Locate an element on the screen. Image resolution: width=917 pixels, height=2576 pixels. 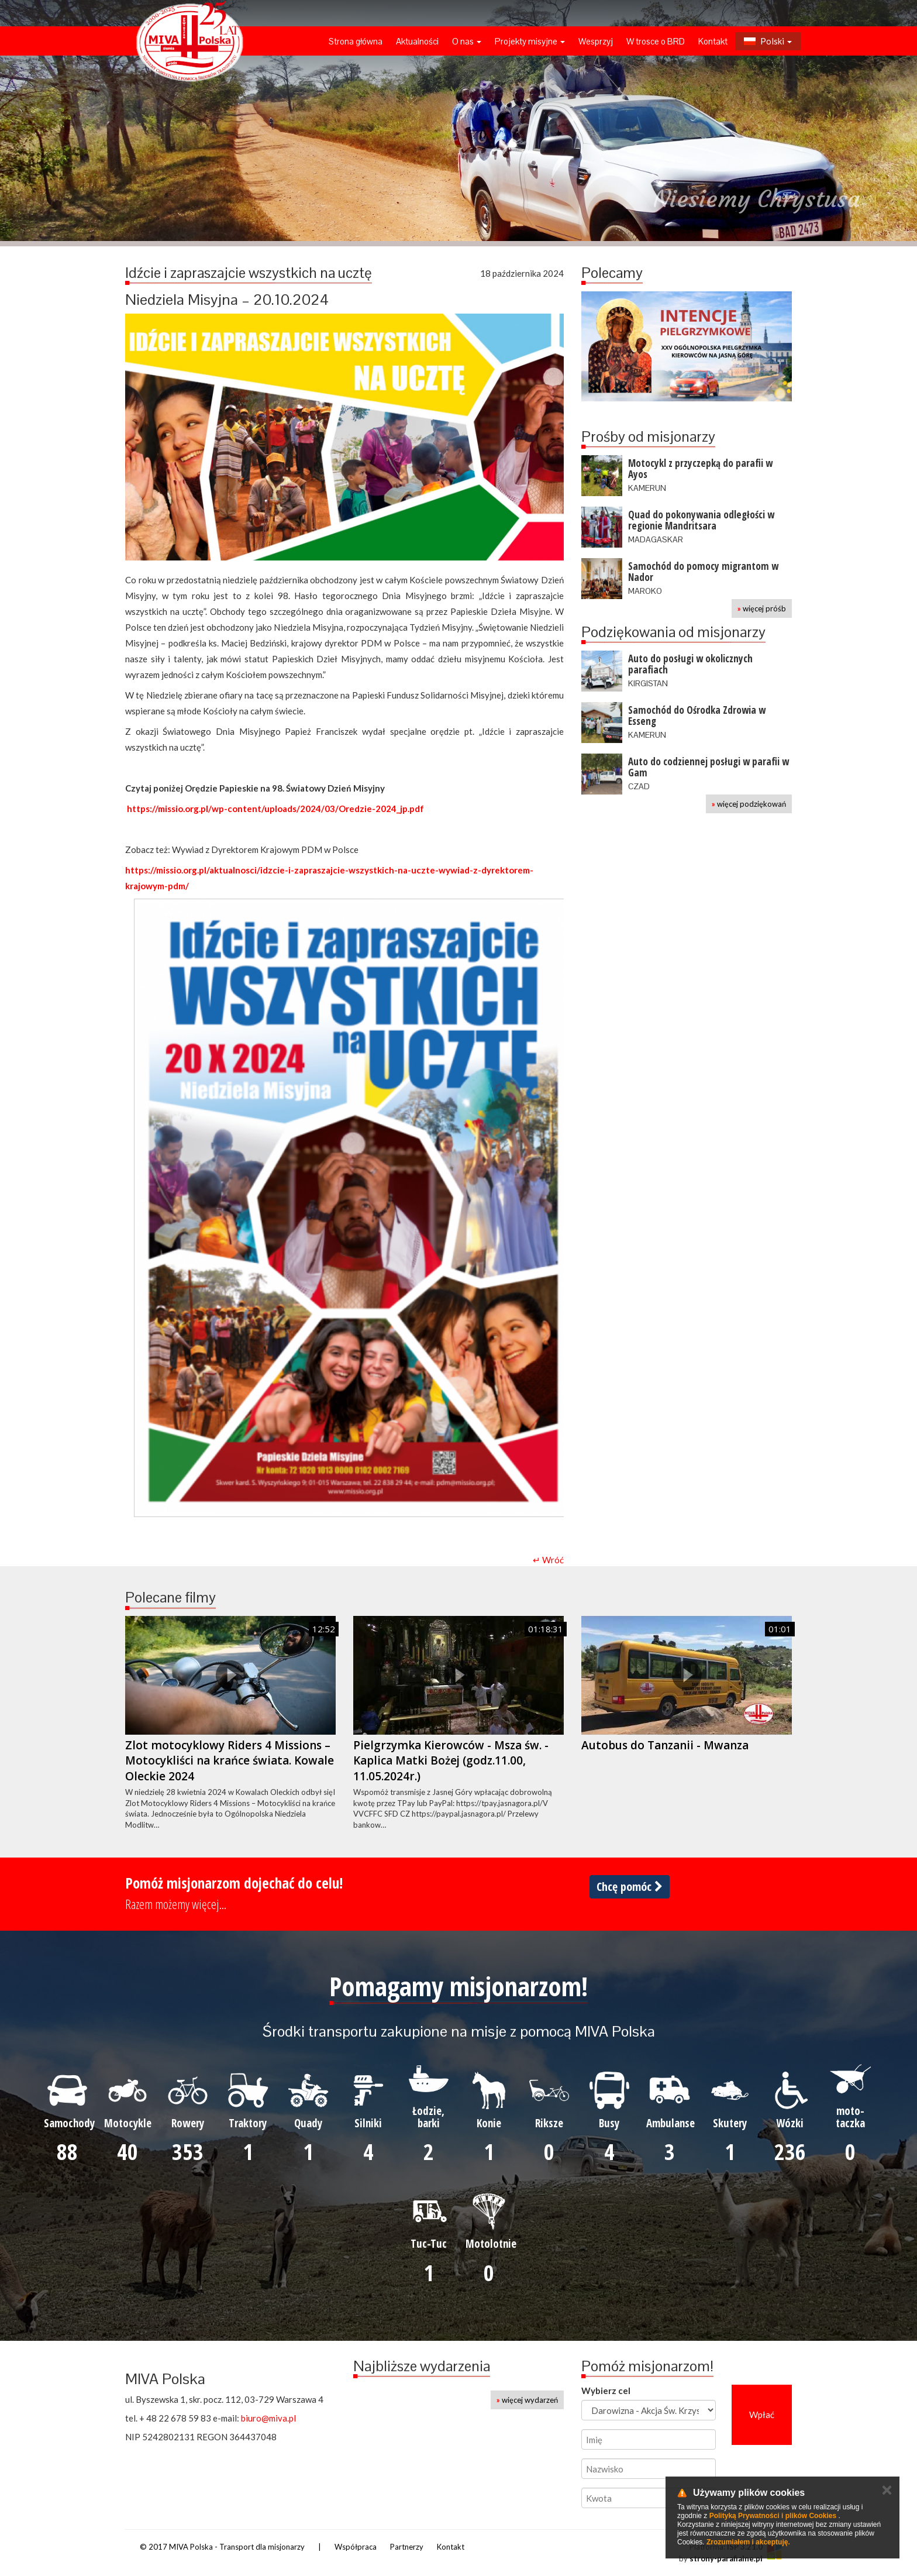
Quad do pokonywania odległości w regionie Mandritsara is located at coordinates (701, 520).